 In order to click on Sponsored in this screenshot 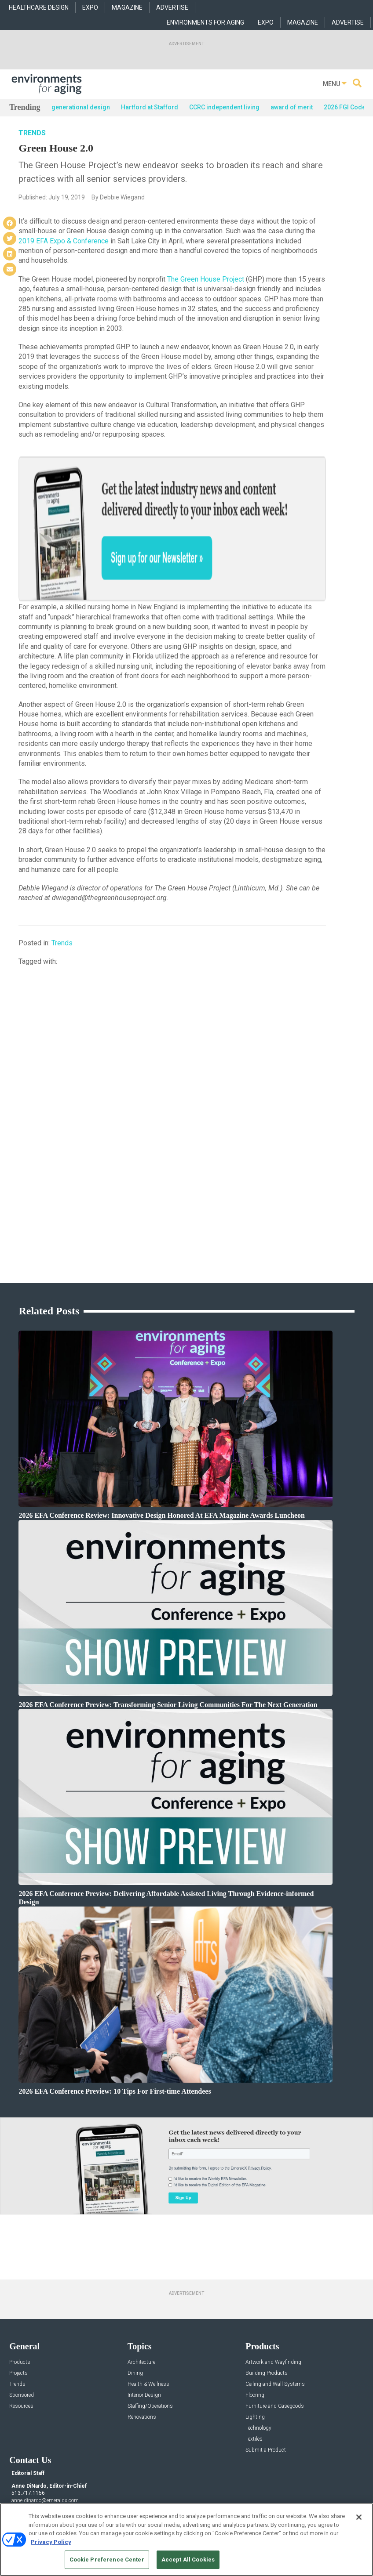, I will do `click(21, 2340)`.